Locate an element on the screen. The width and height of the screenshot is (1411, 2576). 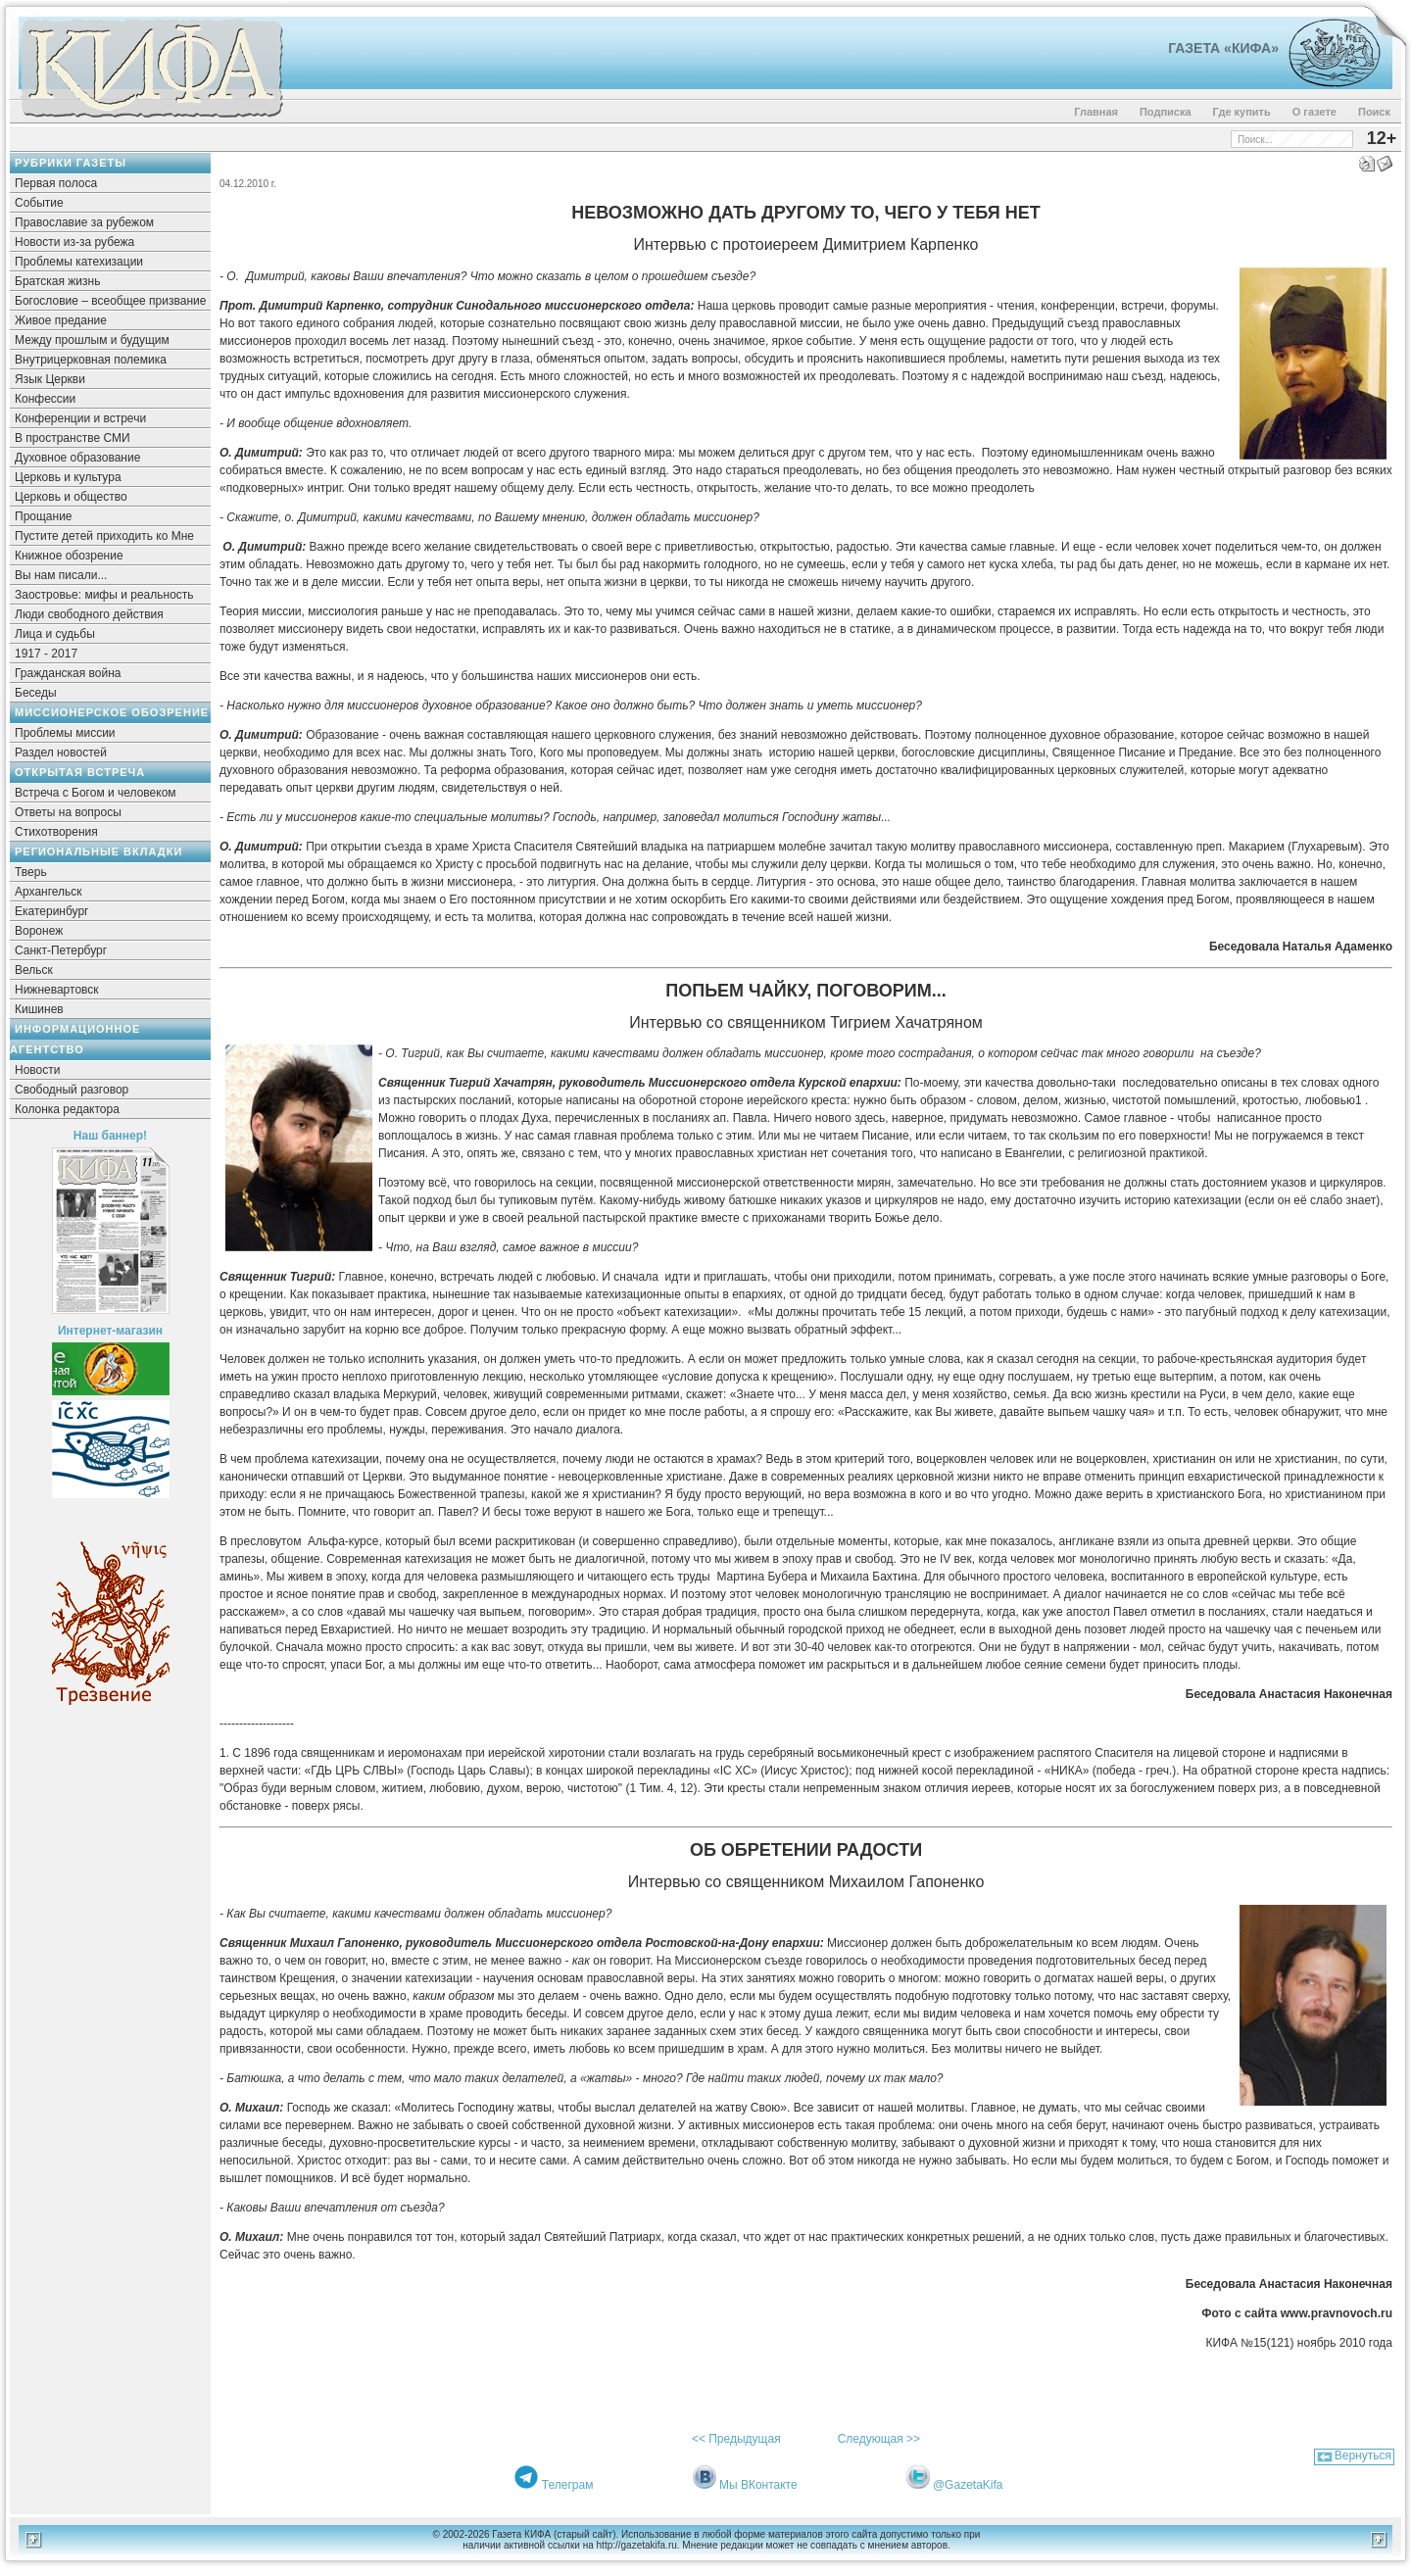
Первая полоса is located at coordinates (56, 183).